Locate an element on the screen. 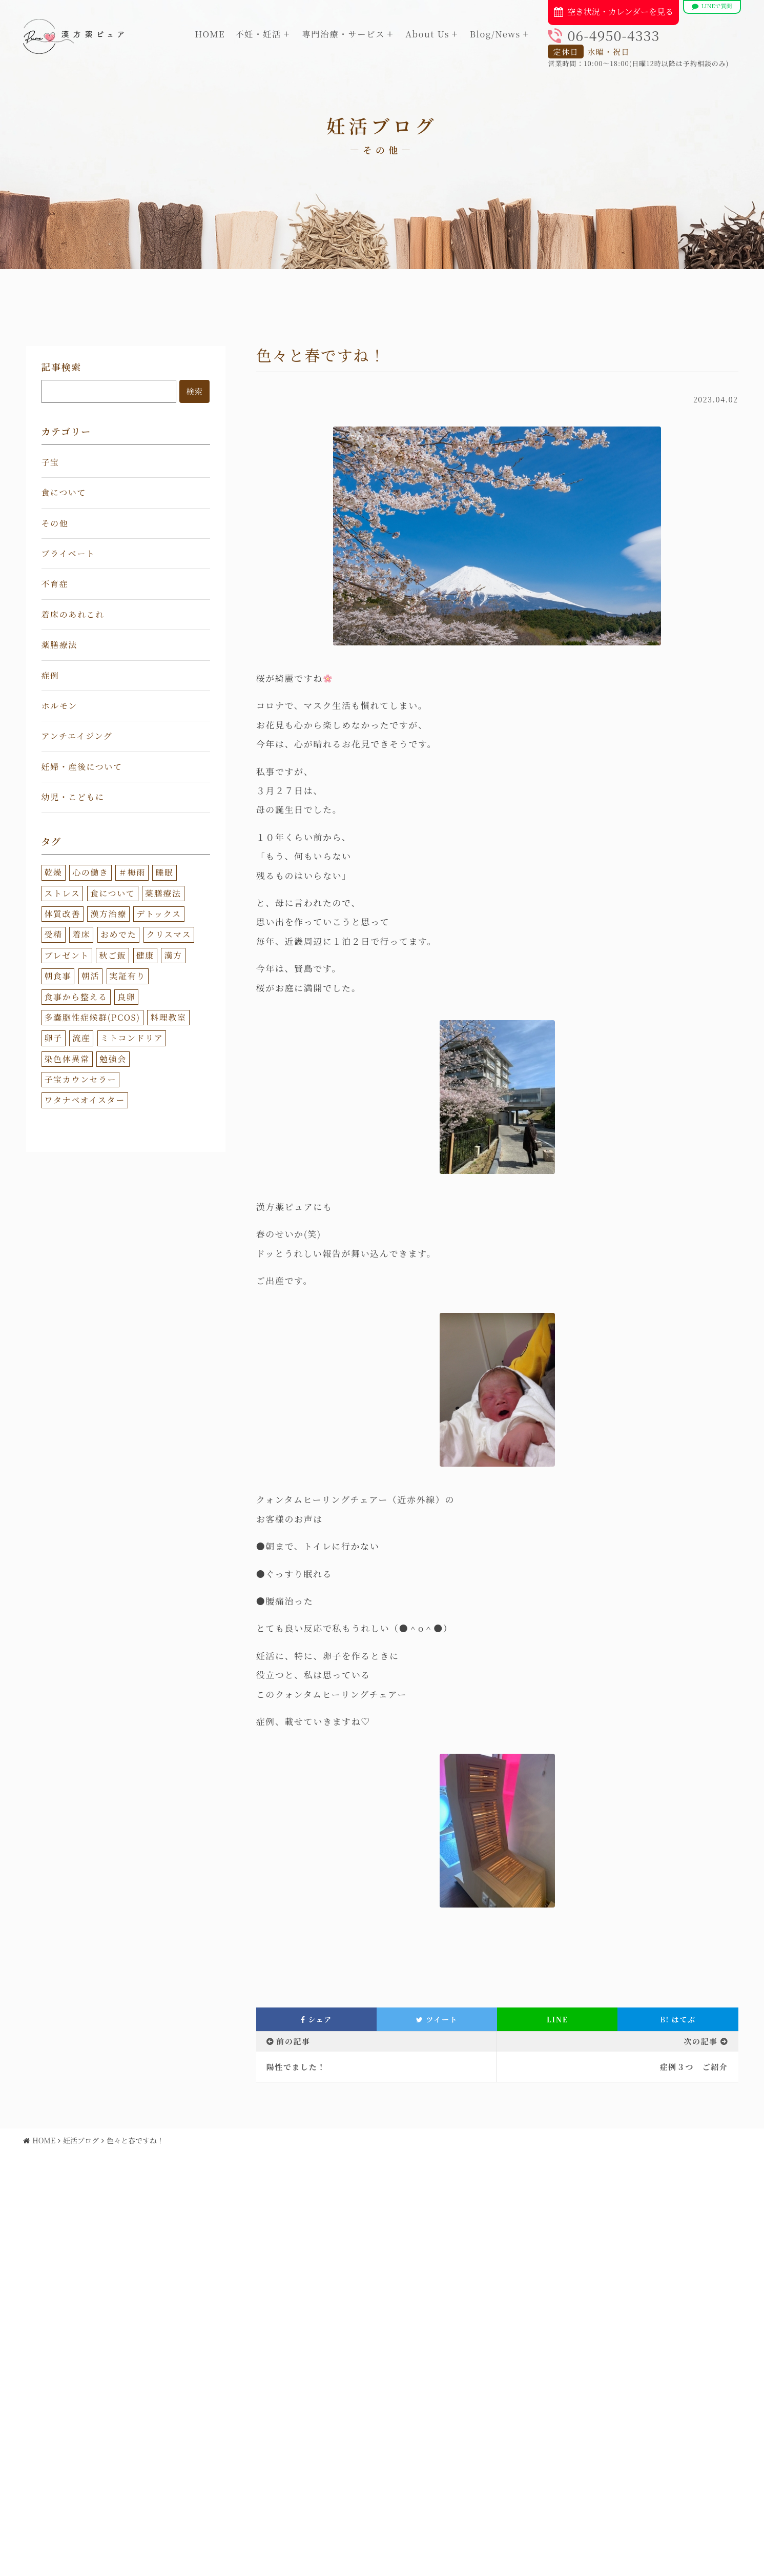  ワタナベオイスター is located at coordinates (85, 1100).